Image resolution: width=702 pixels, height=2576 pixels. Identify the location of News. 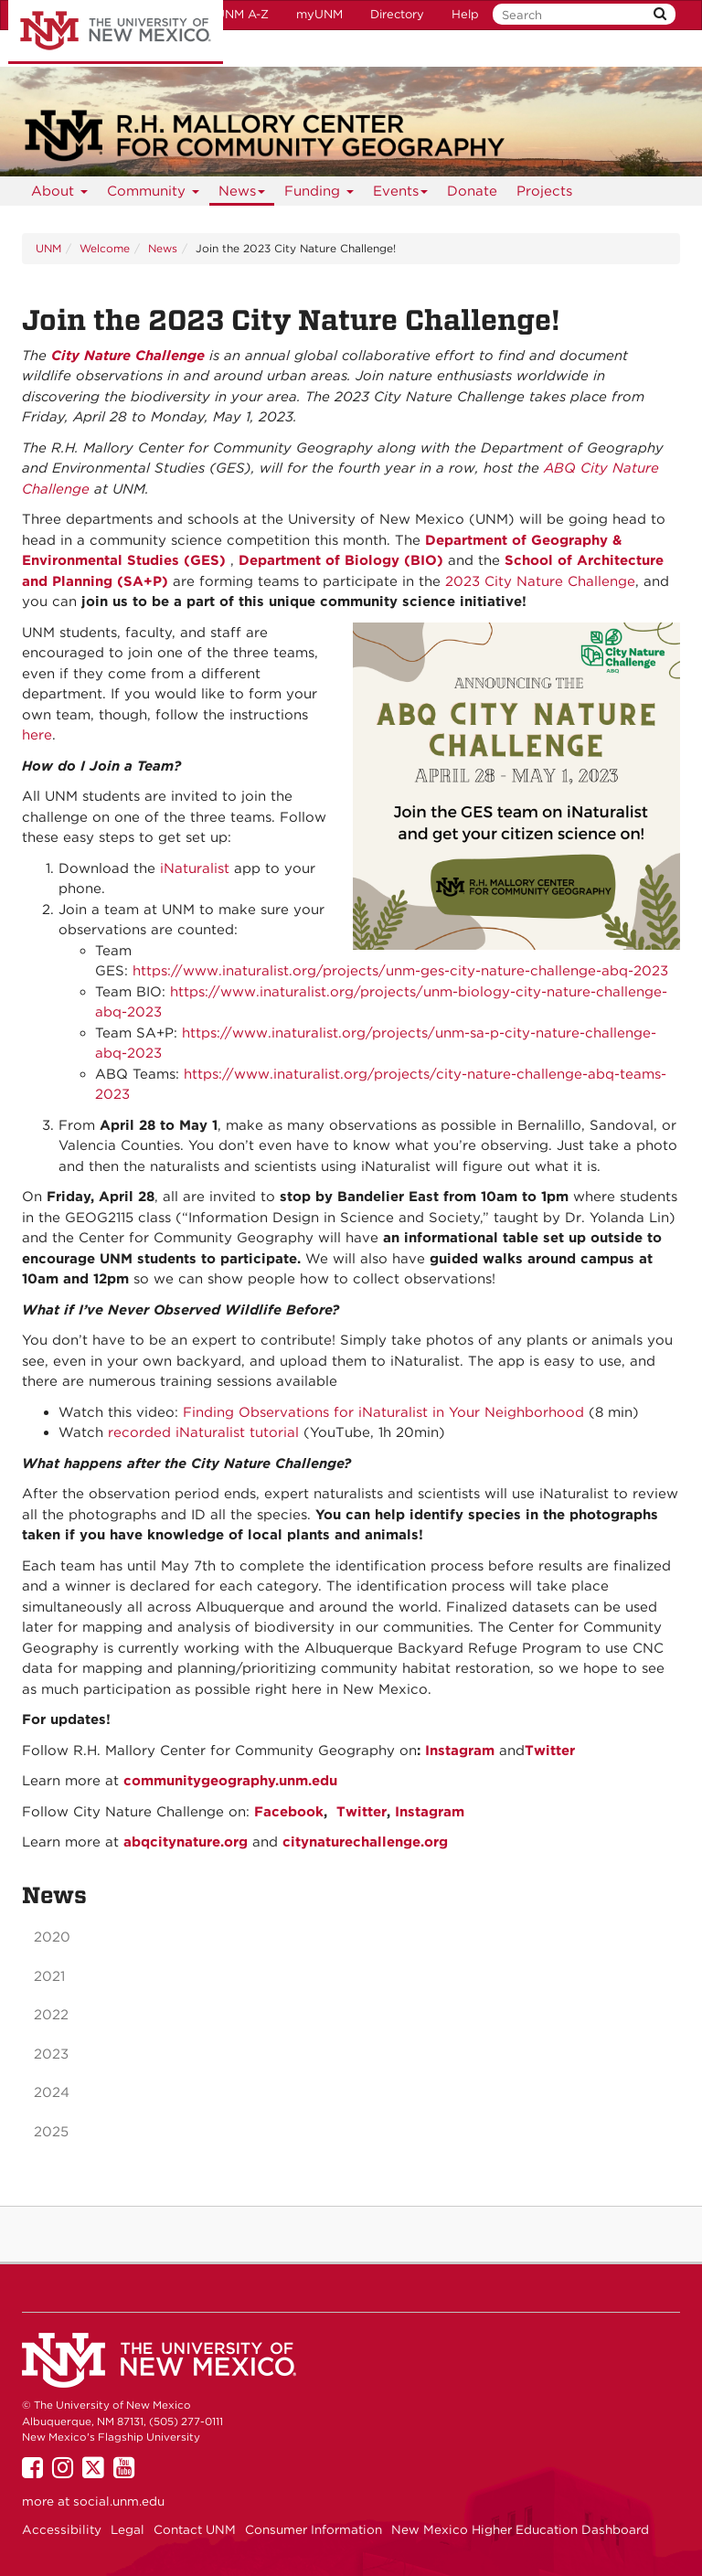
(242, 194).